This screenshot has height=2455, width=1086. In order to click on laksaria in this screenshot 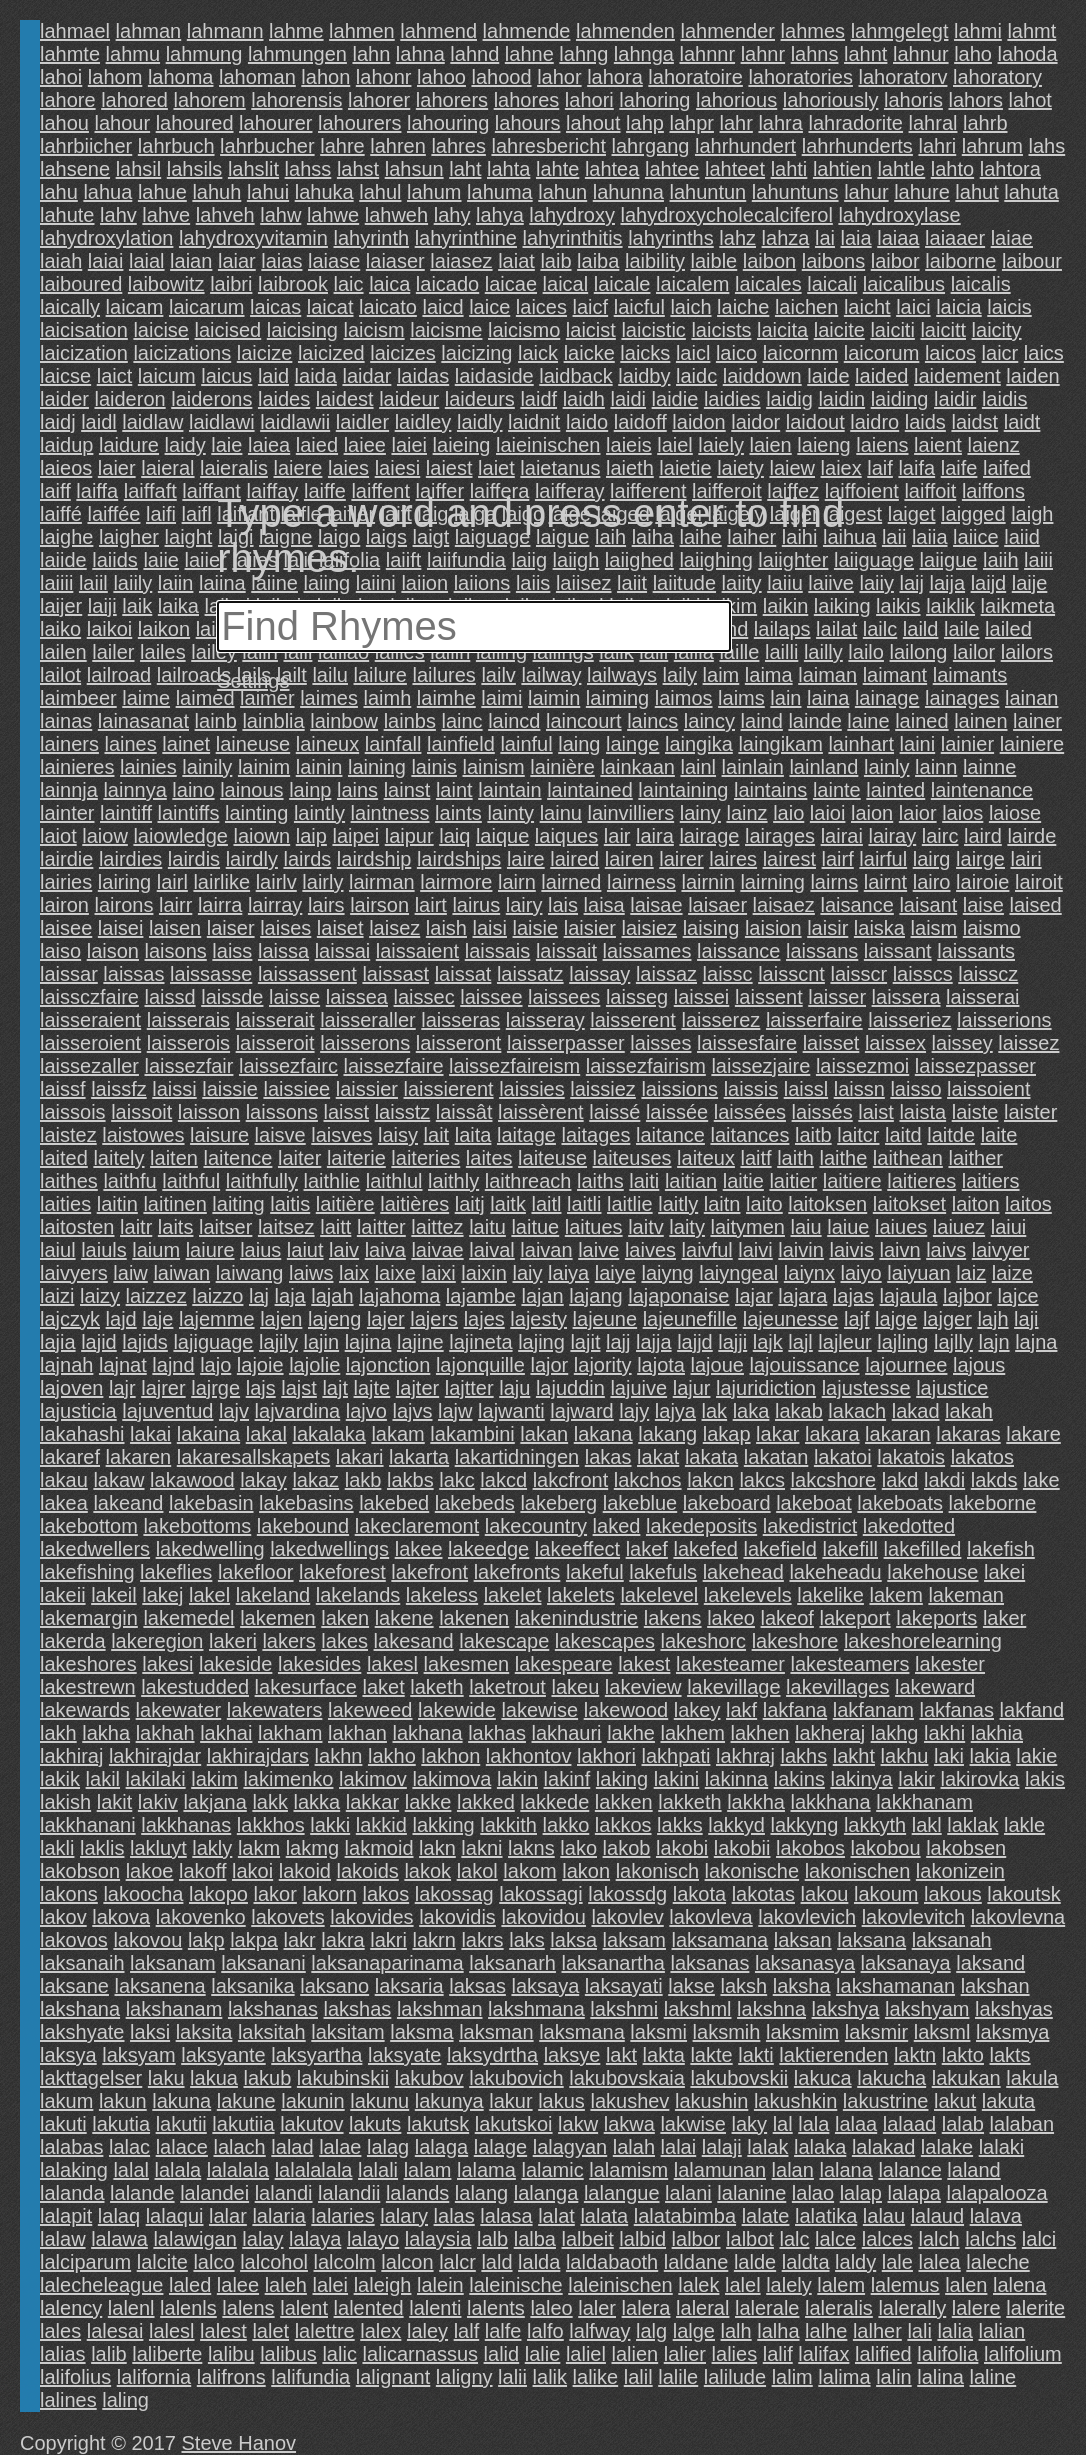, I will do `click(409, 1986)`.